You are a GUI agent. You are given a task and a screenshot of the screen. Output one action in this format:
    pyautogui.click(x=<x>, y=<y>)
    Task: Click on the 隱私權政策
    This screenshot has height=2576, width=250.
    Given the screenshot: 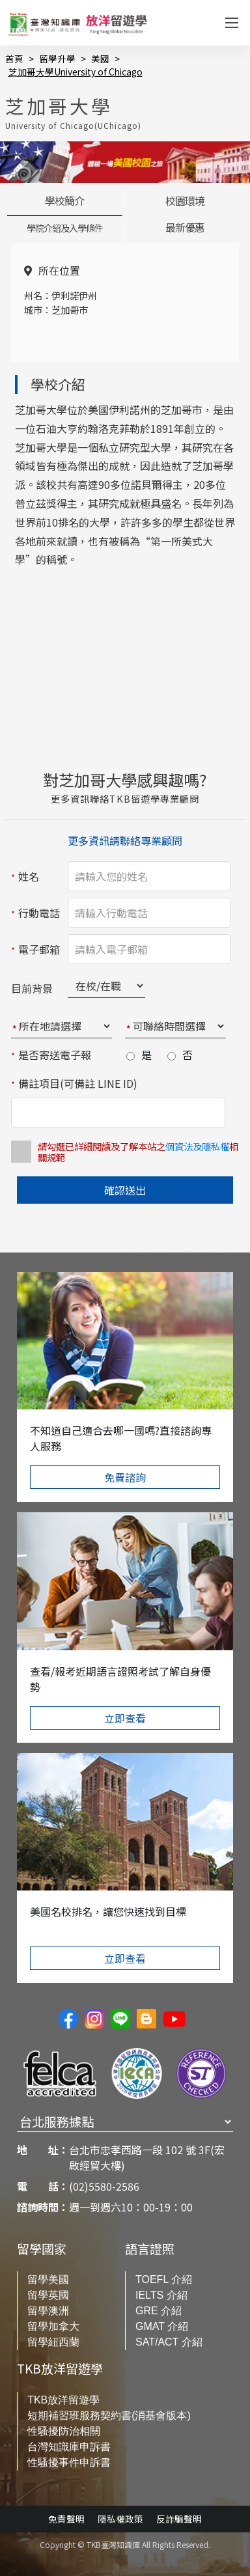 What is the action you would take?
    pyautogui.click(x=120, y=2518)
    